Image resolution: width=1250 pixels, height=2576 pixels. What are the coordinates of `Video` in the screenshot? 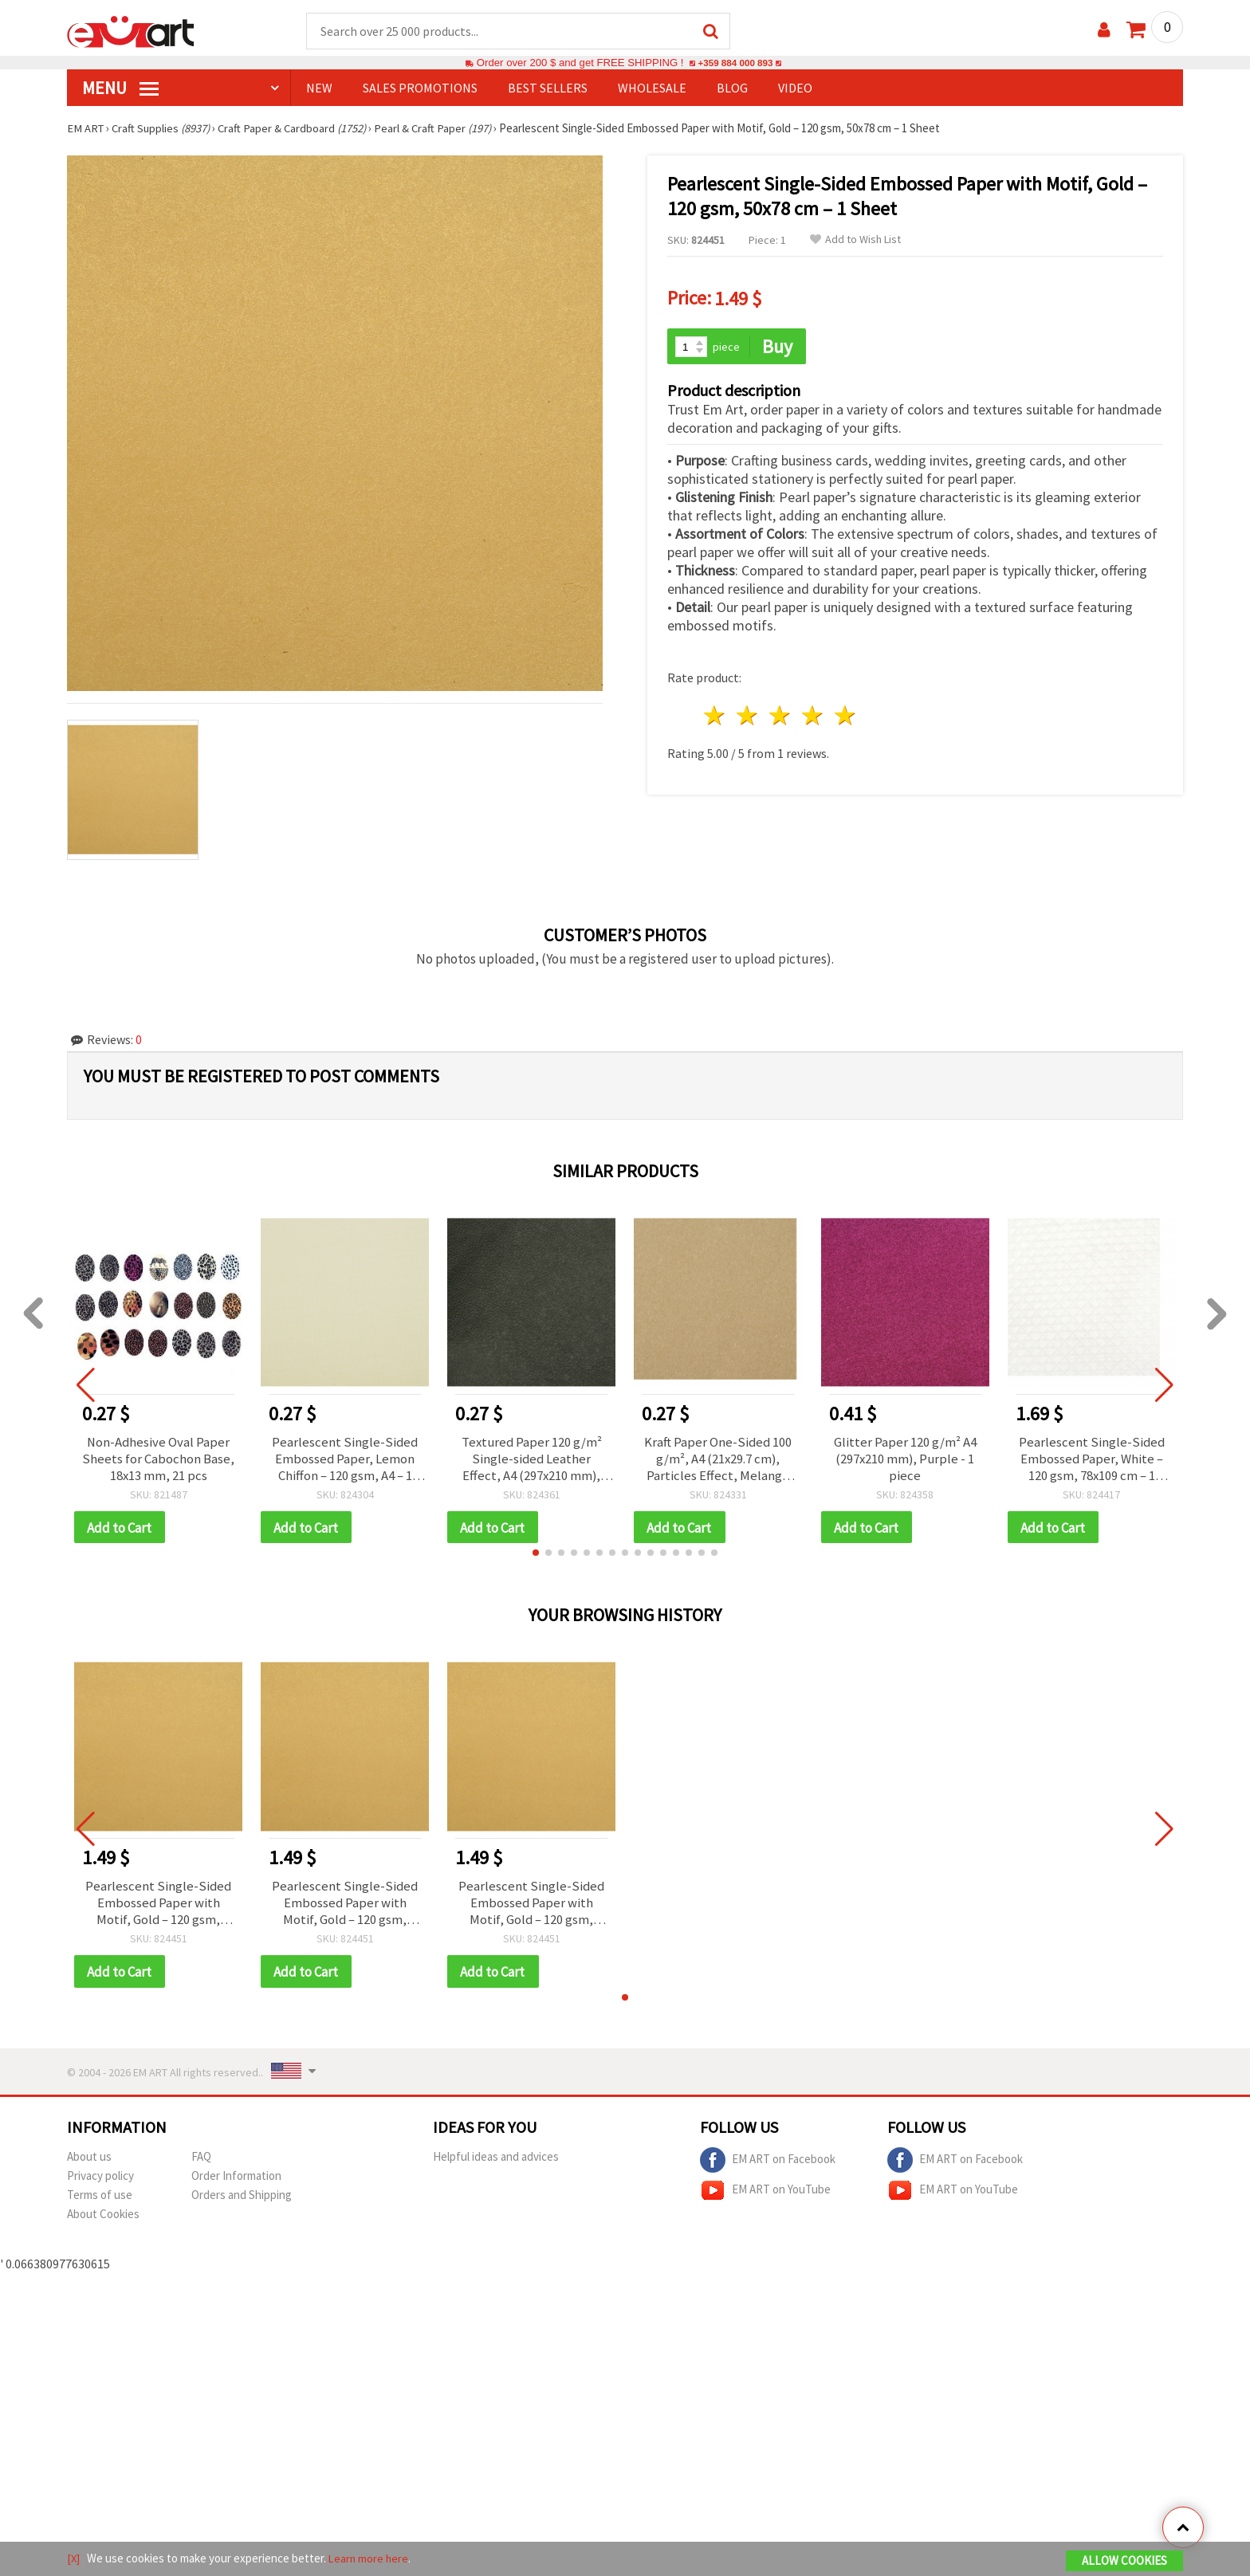 It's located at (795, 88).